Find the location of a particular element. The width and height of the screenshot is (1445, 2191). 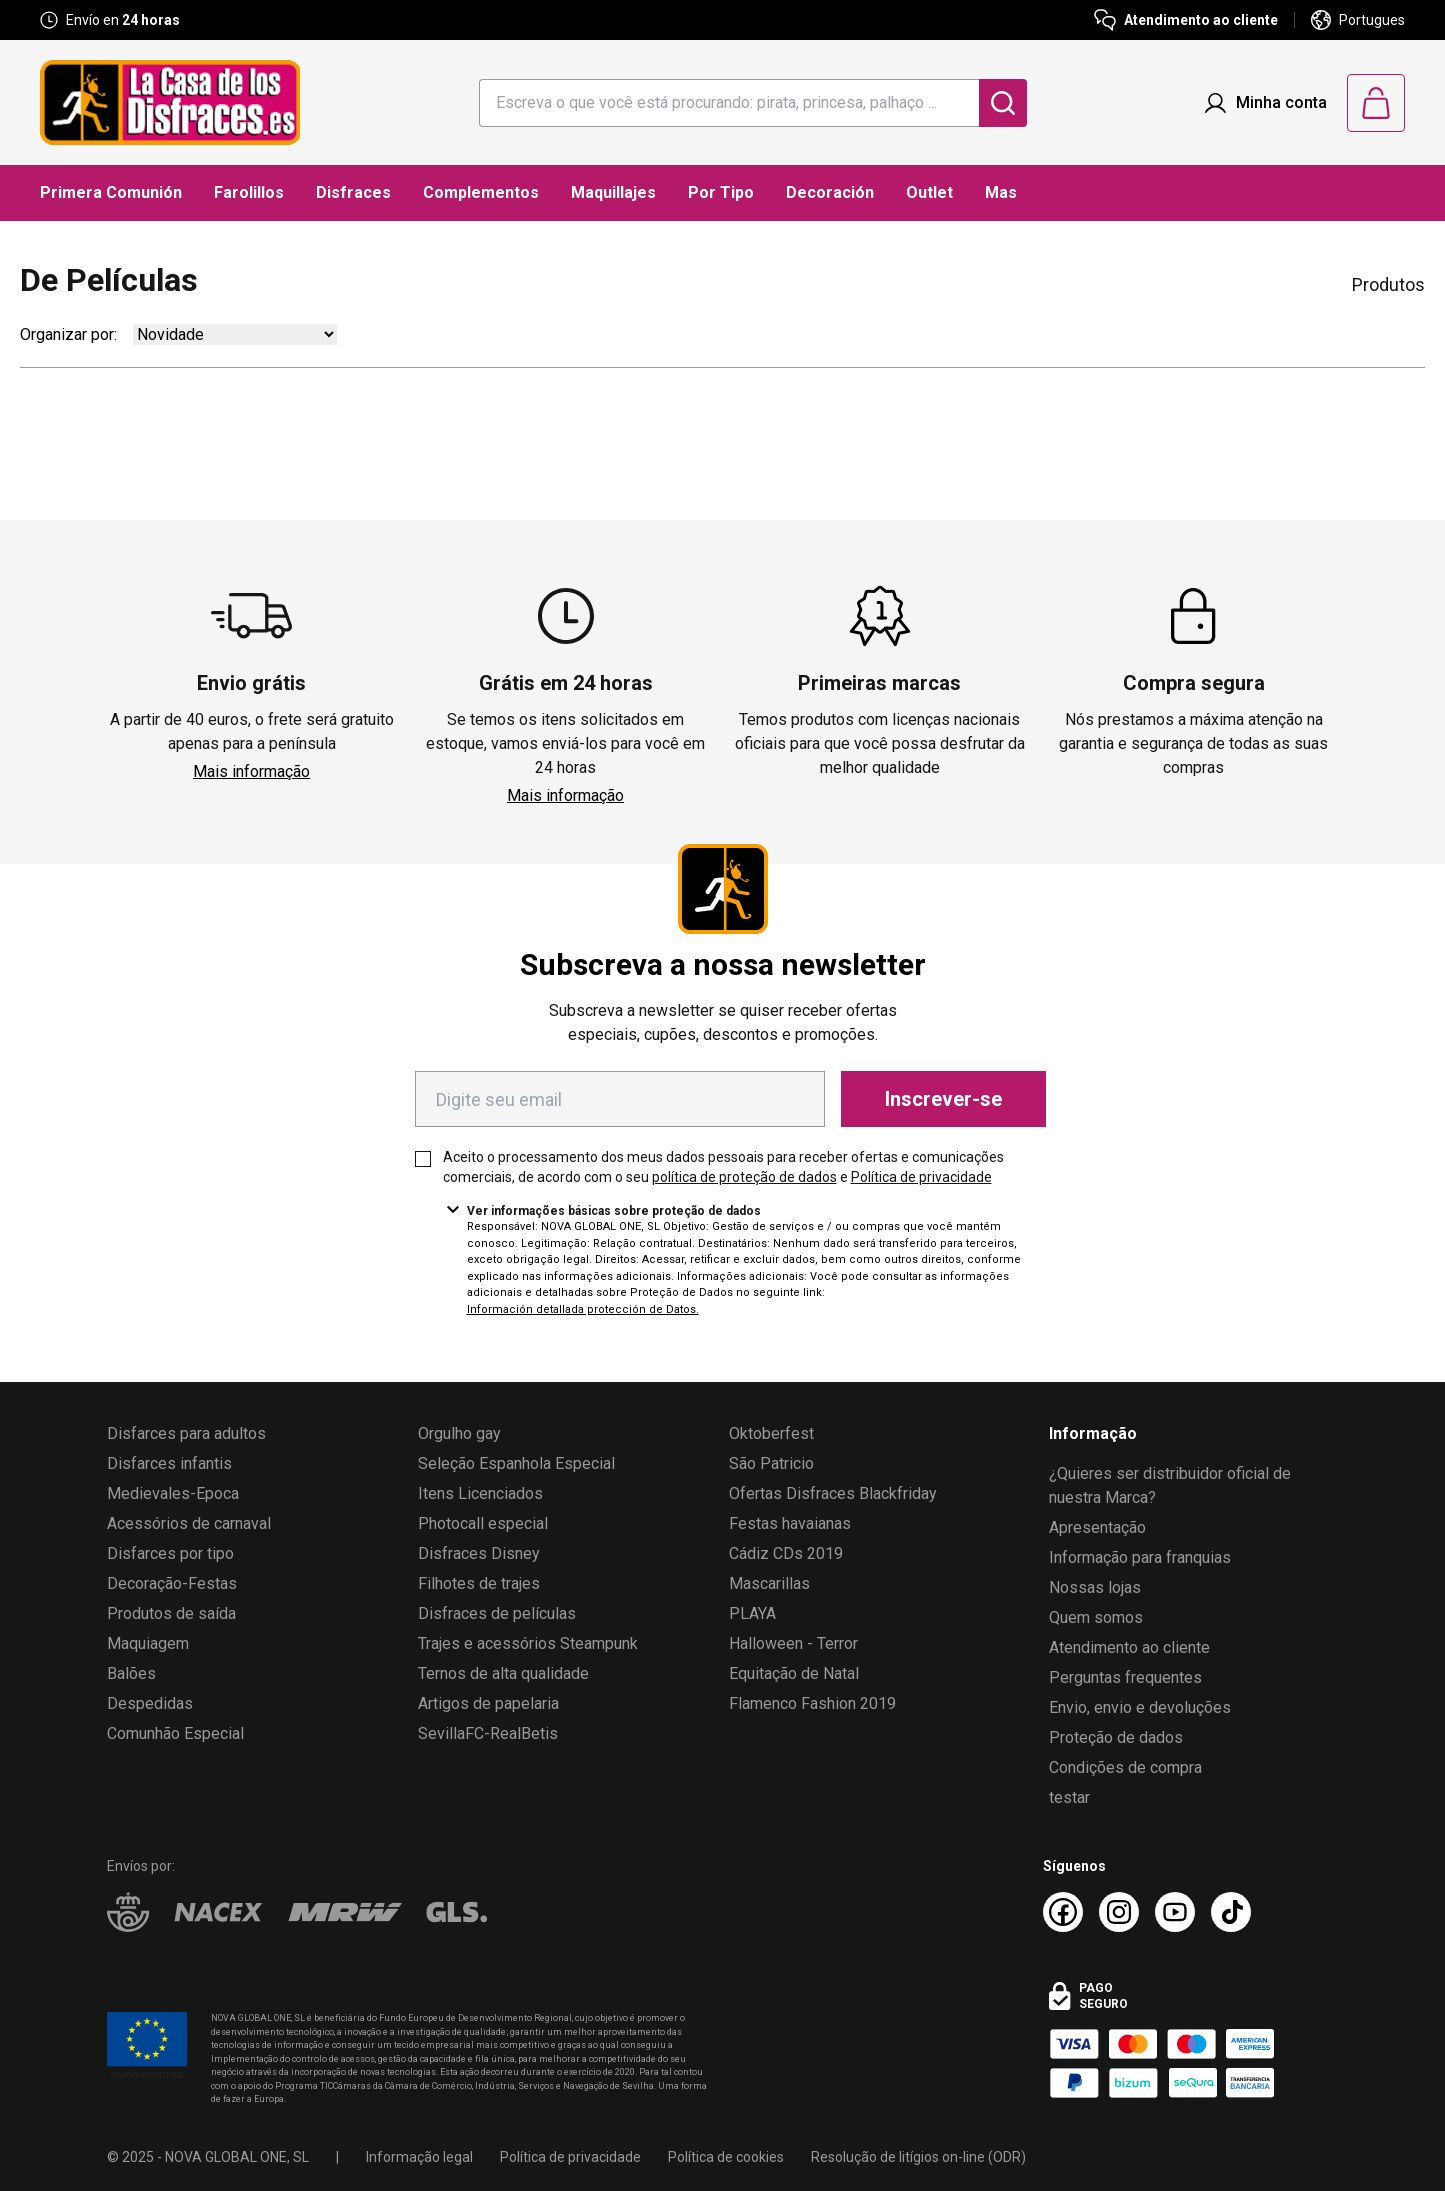

Primera Comunión is located at coordinates (111, 192).